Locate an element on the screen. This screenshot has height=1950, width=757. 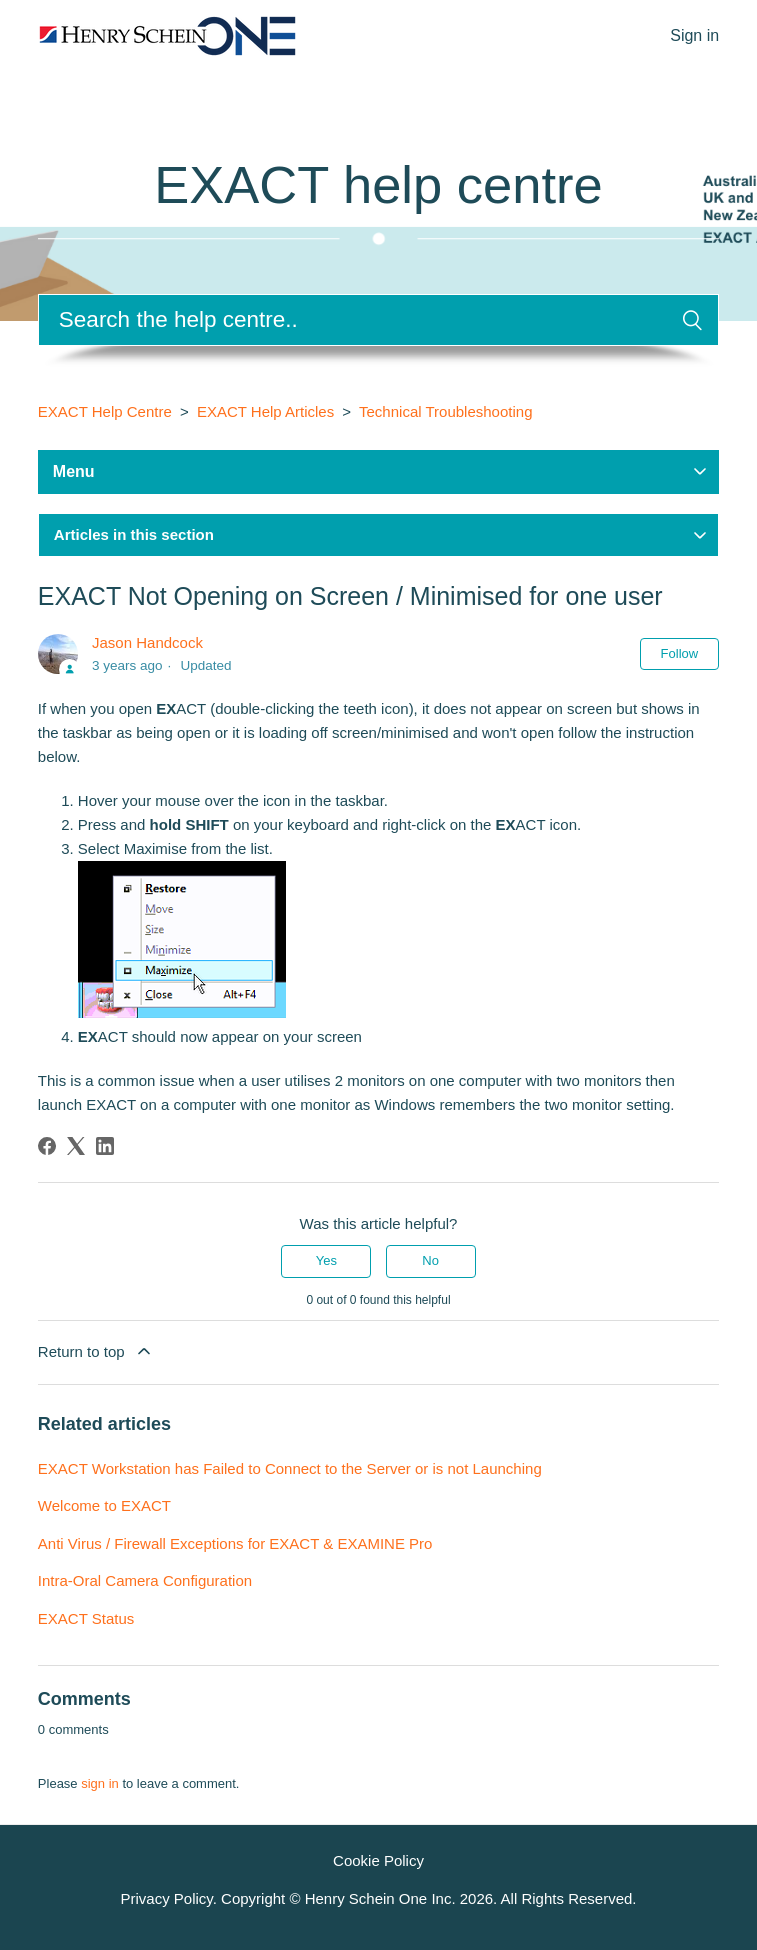
Return to top is located at coordinates (96, 1351).